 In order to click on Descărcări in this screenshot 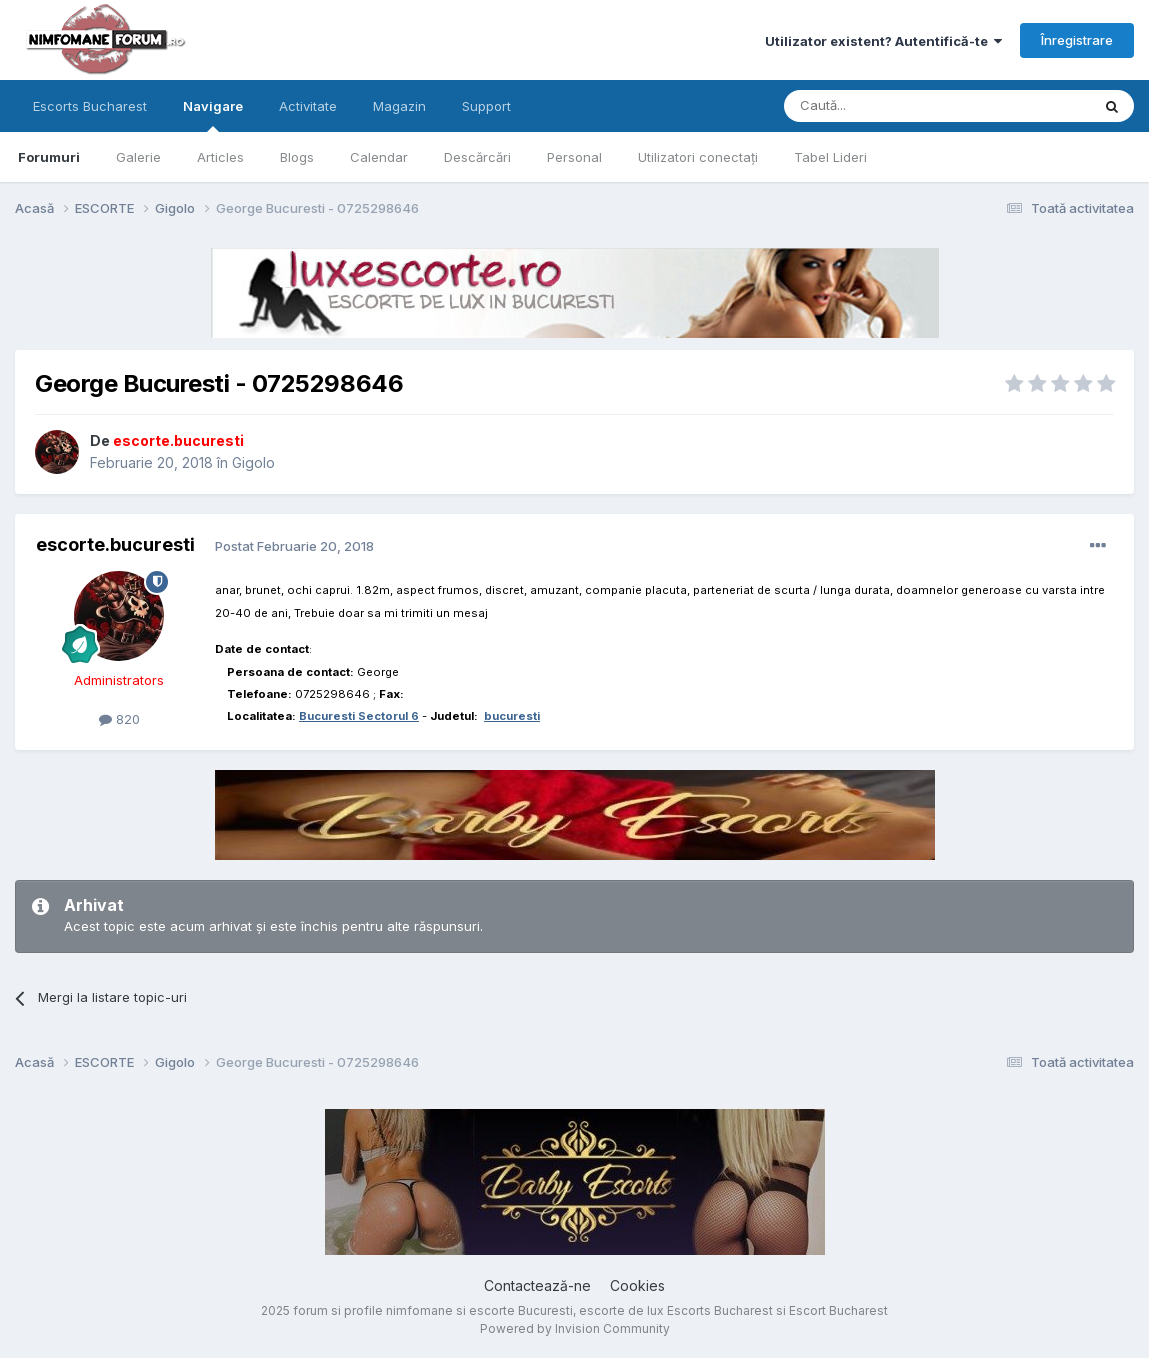, I will do `click(477, 157)`.